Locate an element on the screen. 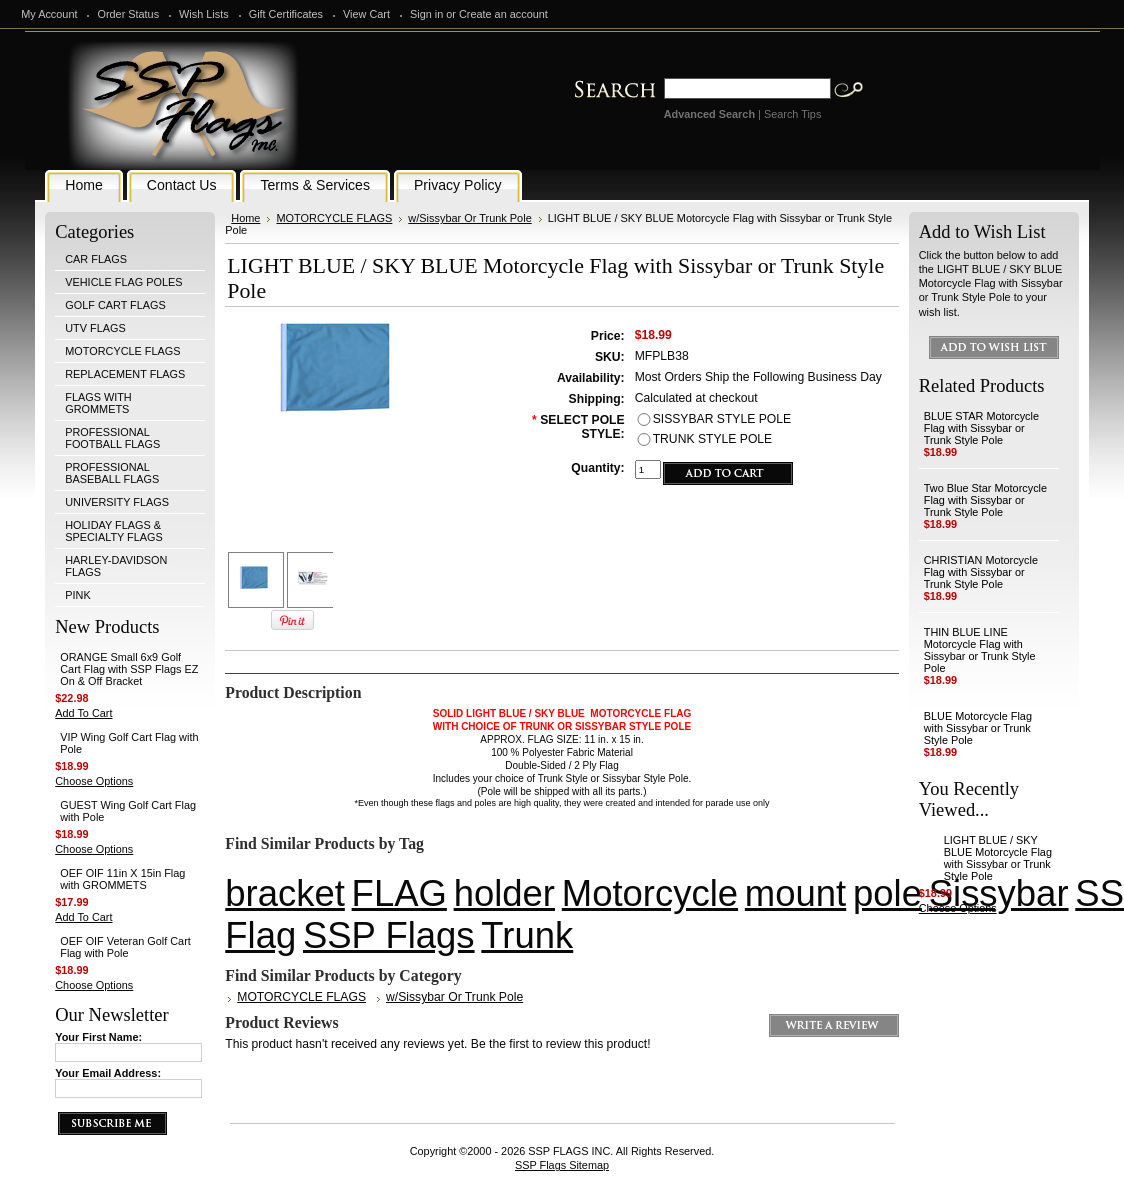  UTV FLAGS is located at coordinates (95, 328).